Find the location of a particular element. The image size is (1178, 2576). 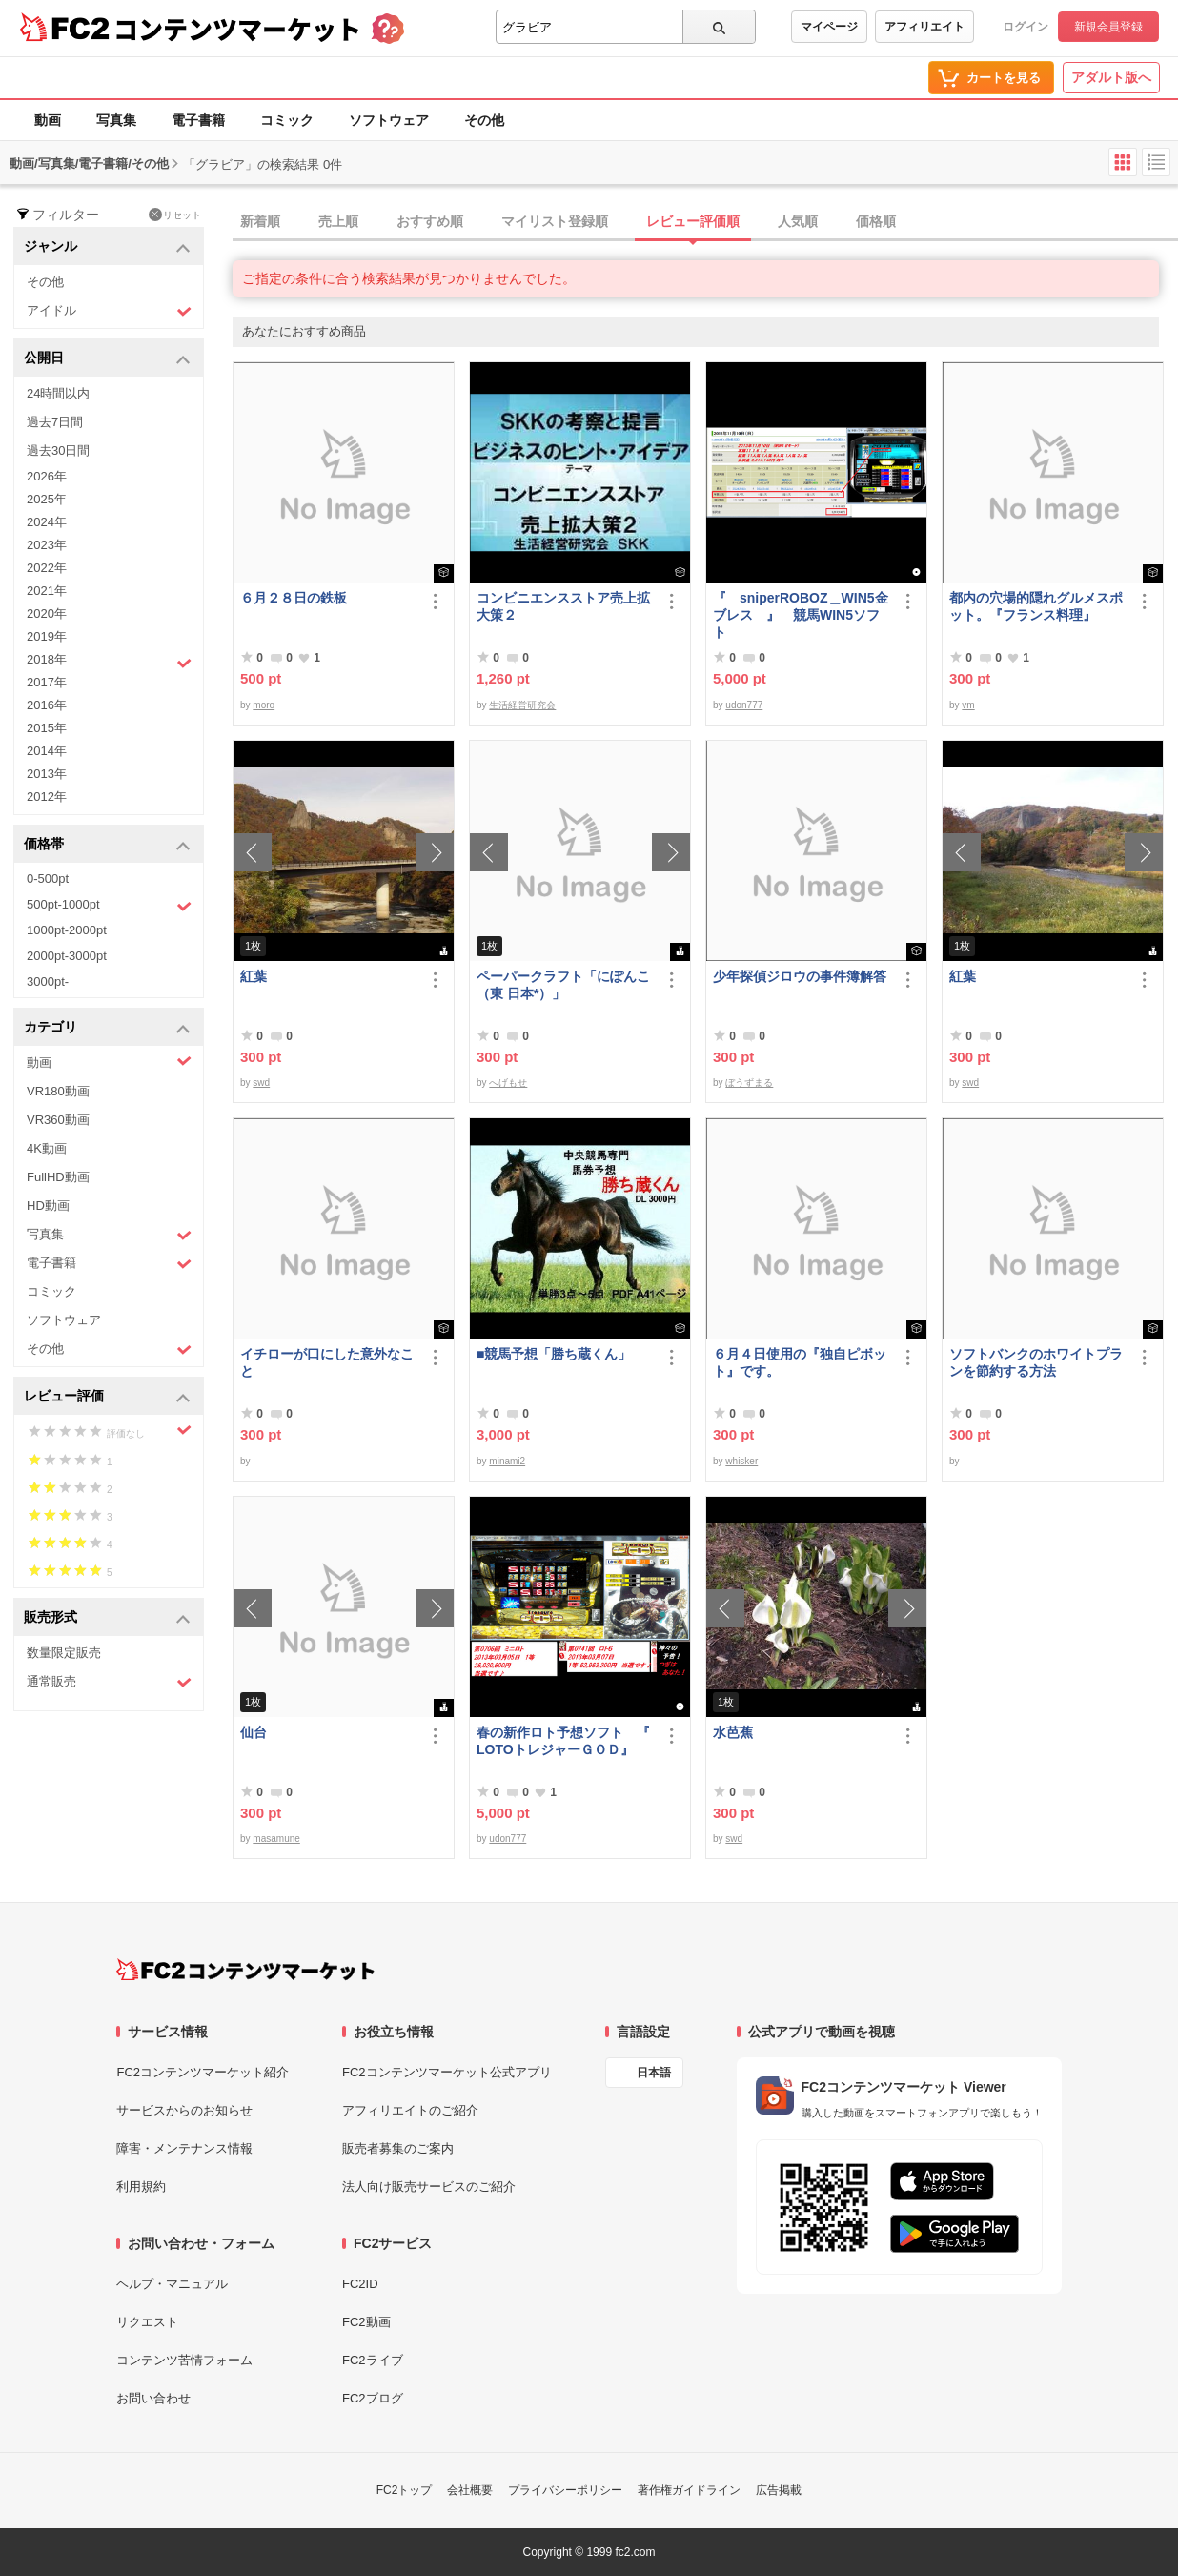

法人向け販売サービスのご紹介 is located at coordinates (429, 2186).